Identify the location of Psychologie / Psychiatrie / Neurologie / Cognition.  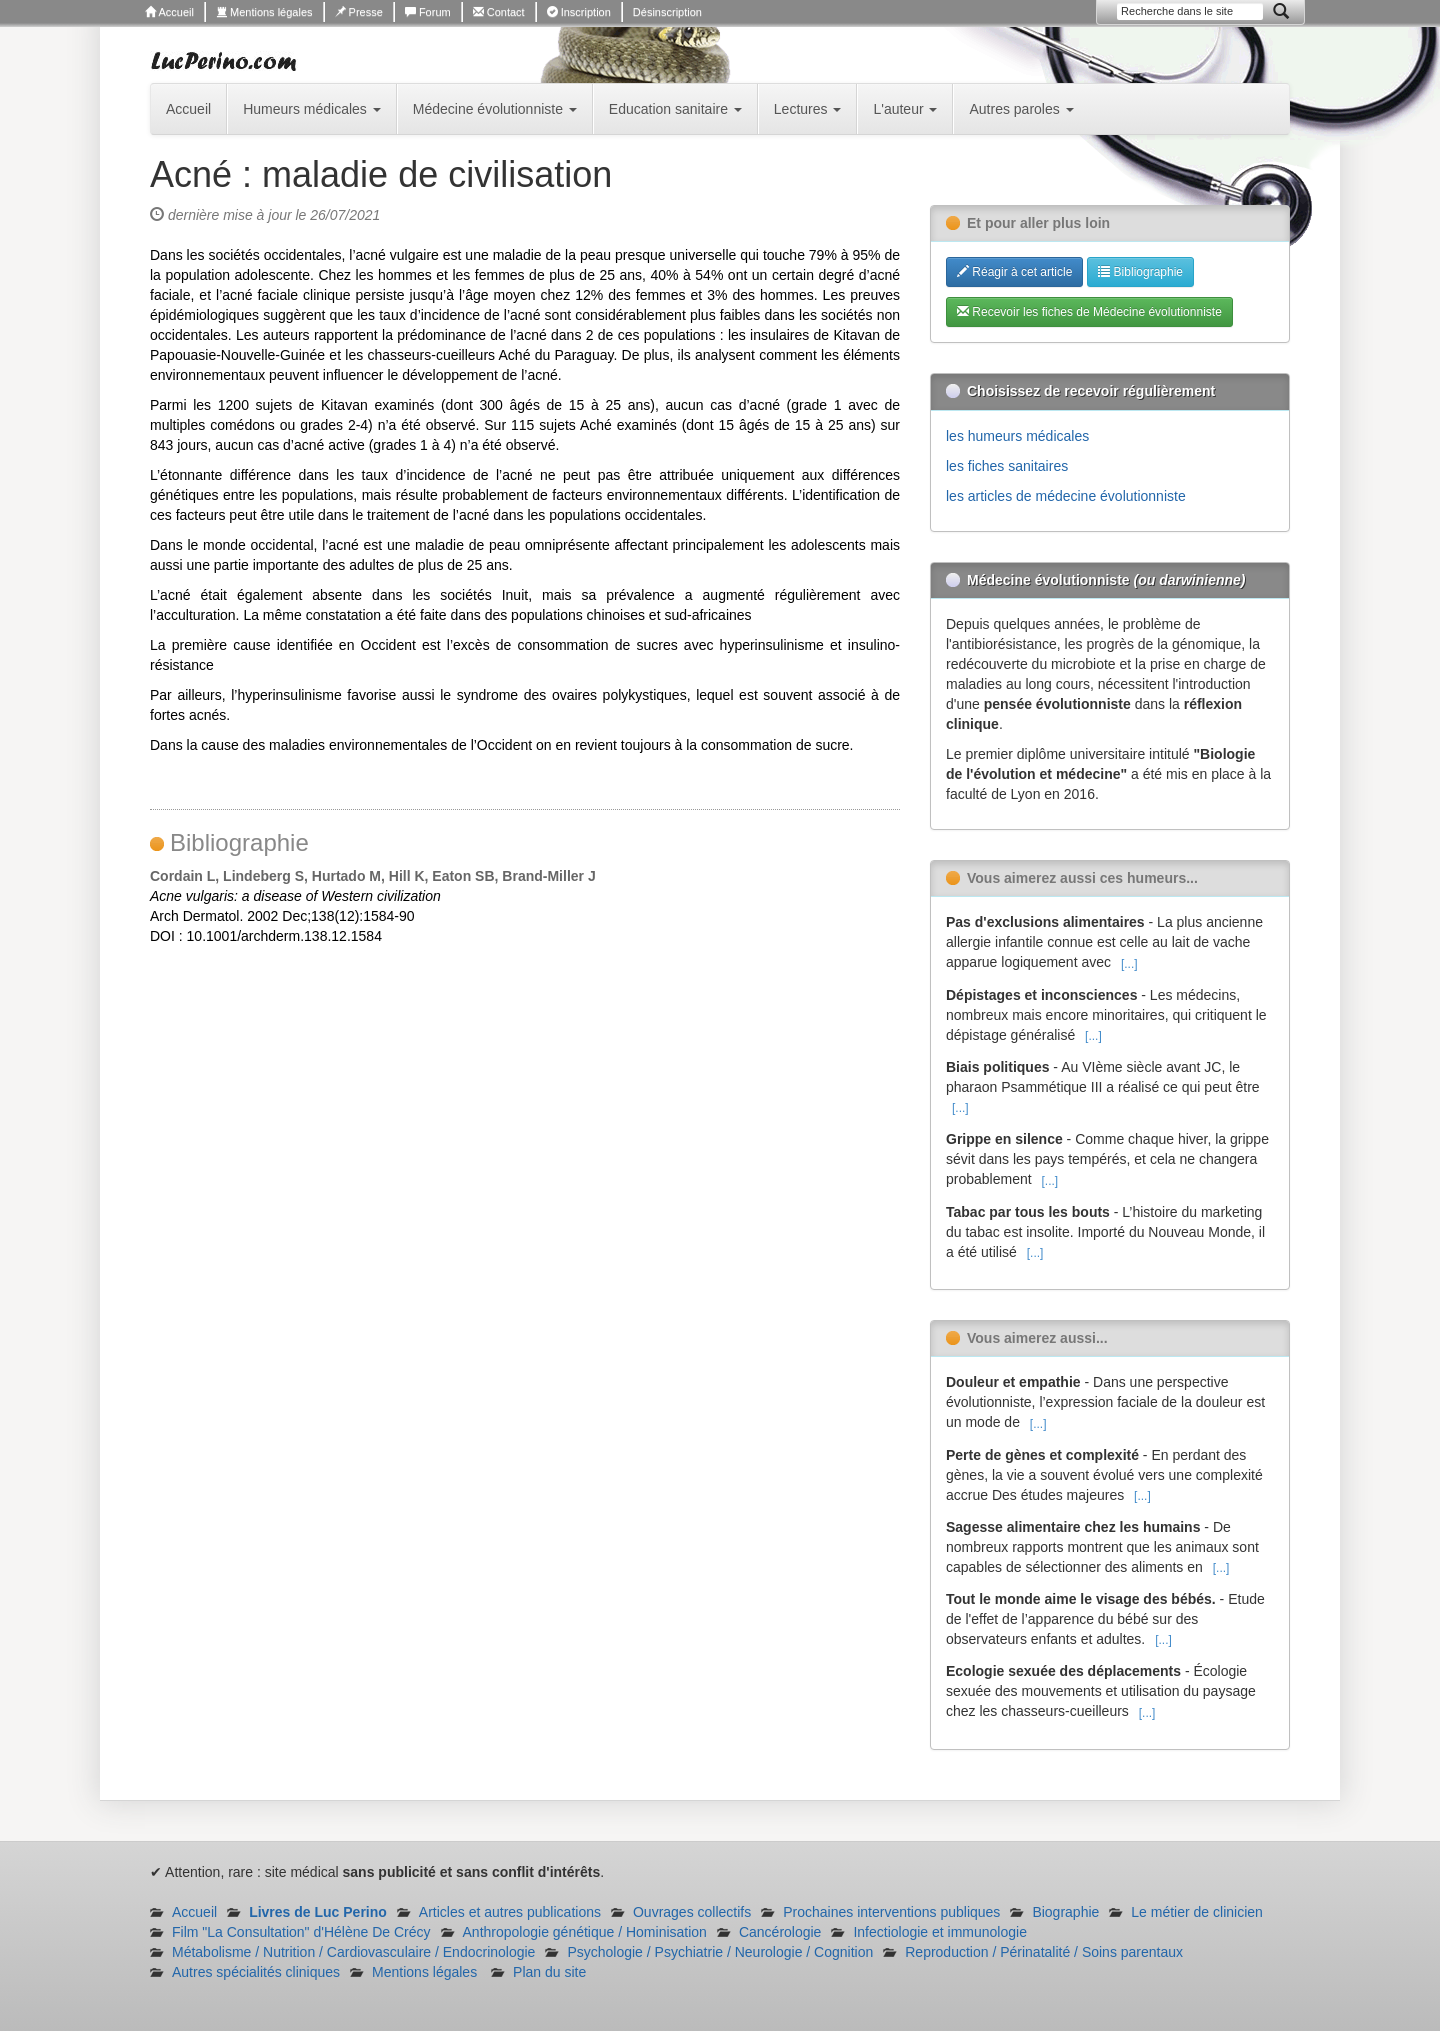
(720, 1952).